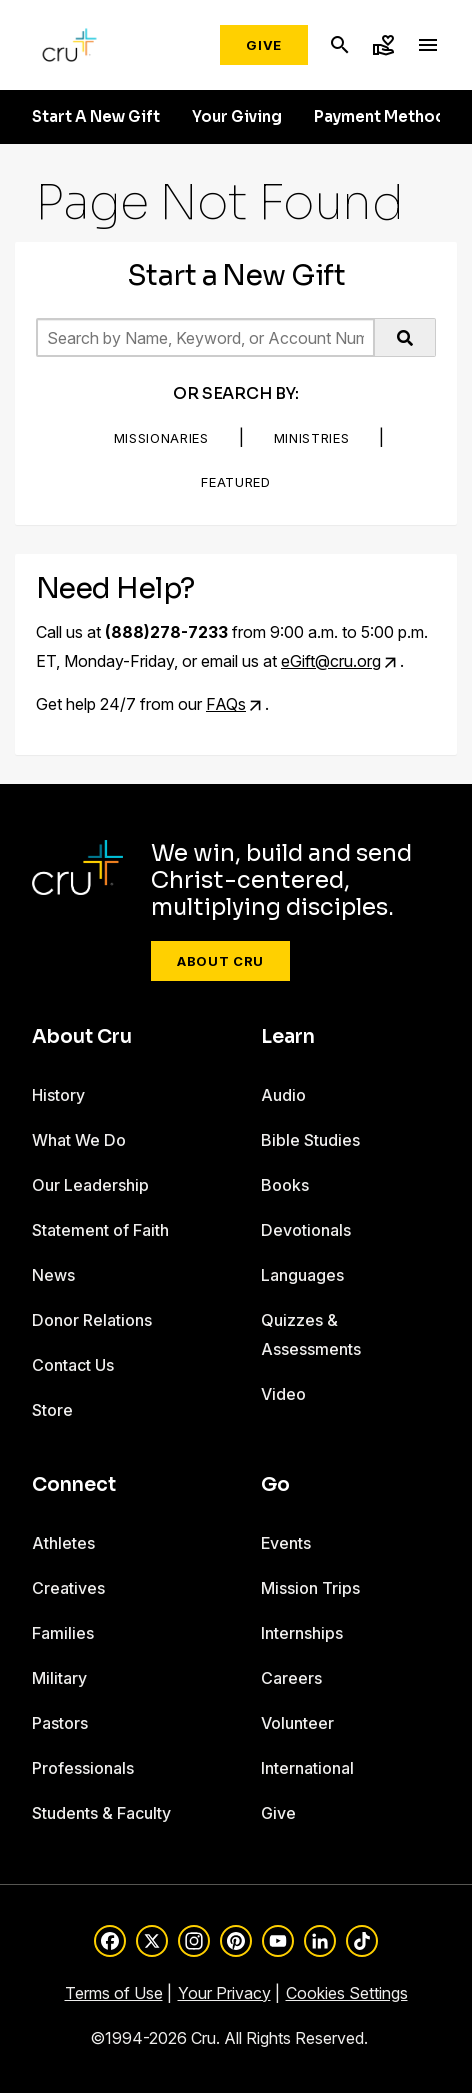 The image size is (472, 2093). What do you see at coordinates (52, 1410) in the screenshot?
I see `Store` at bounding box center [52, 1410].